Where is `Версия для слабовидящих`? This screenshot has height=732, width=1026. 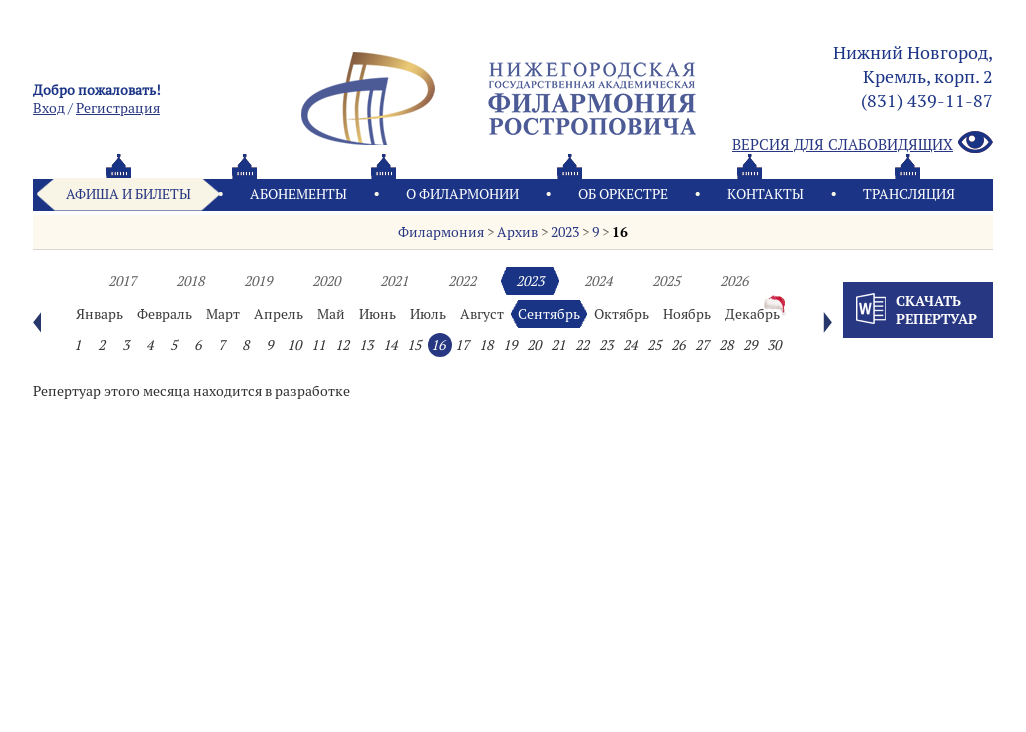
Версия для слабовидящих is located at coordinates (862, 143).